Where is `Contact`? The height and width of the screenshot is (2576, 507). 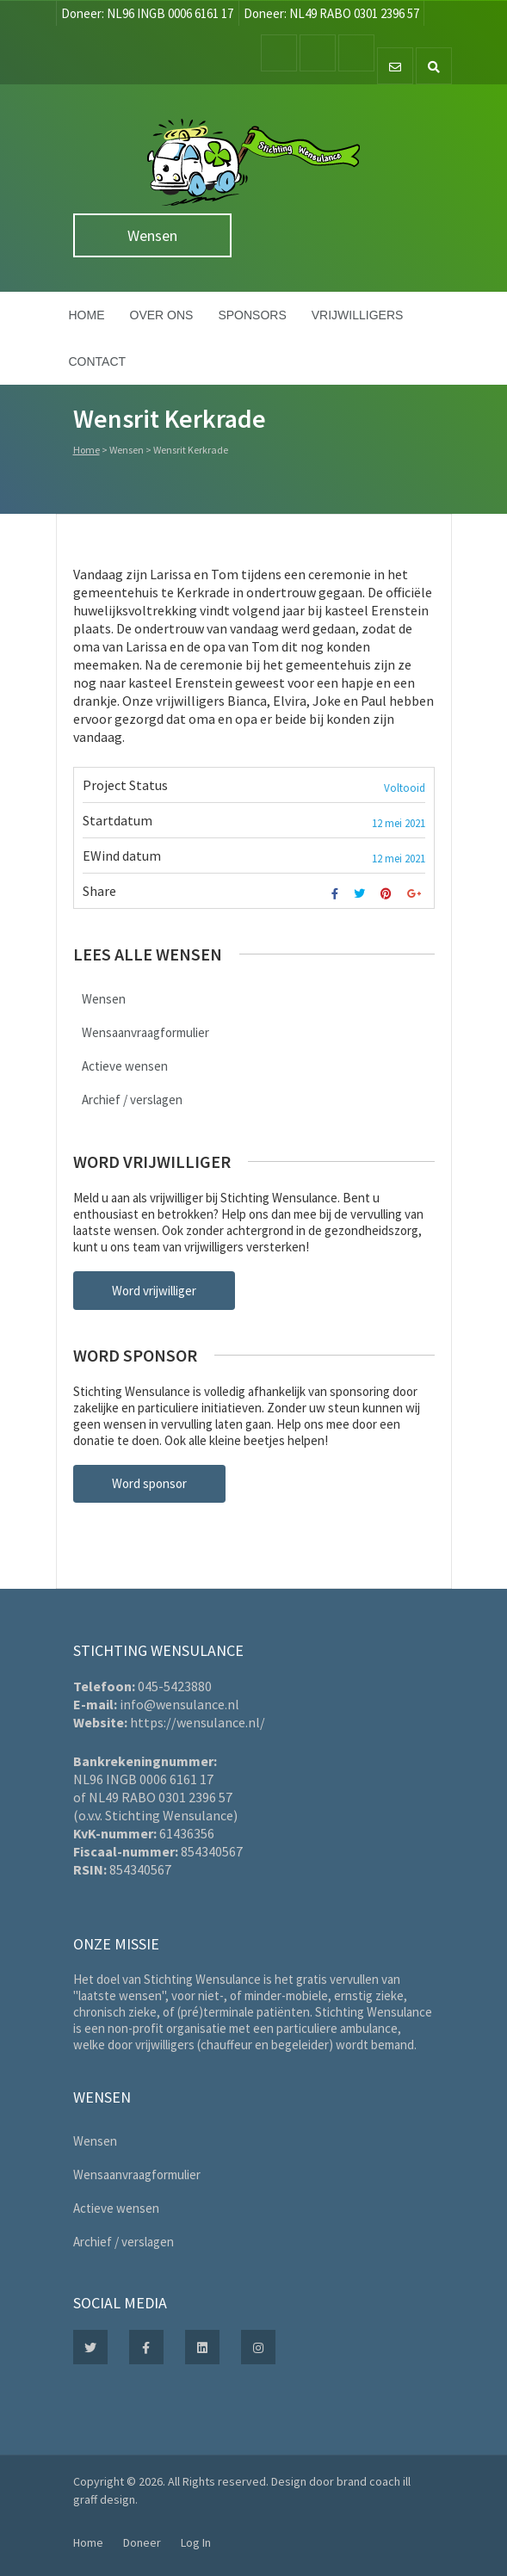
Contact is located at coordinates (98, 361).